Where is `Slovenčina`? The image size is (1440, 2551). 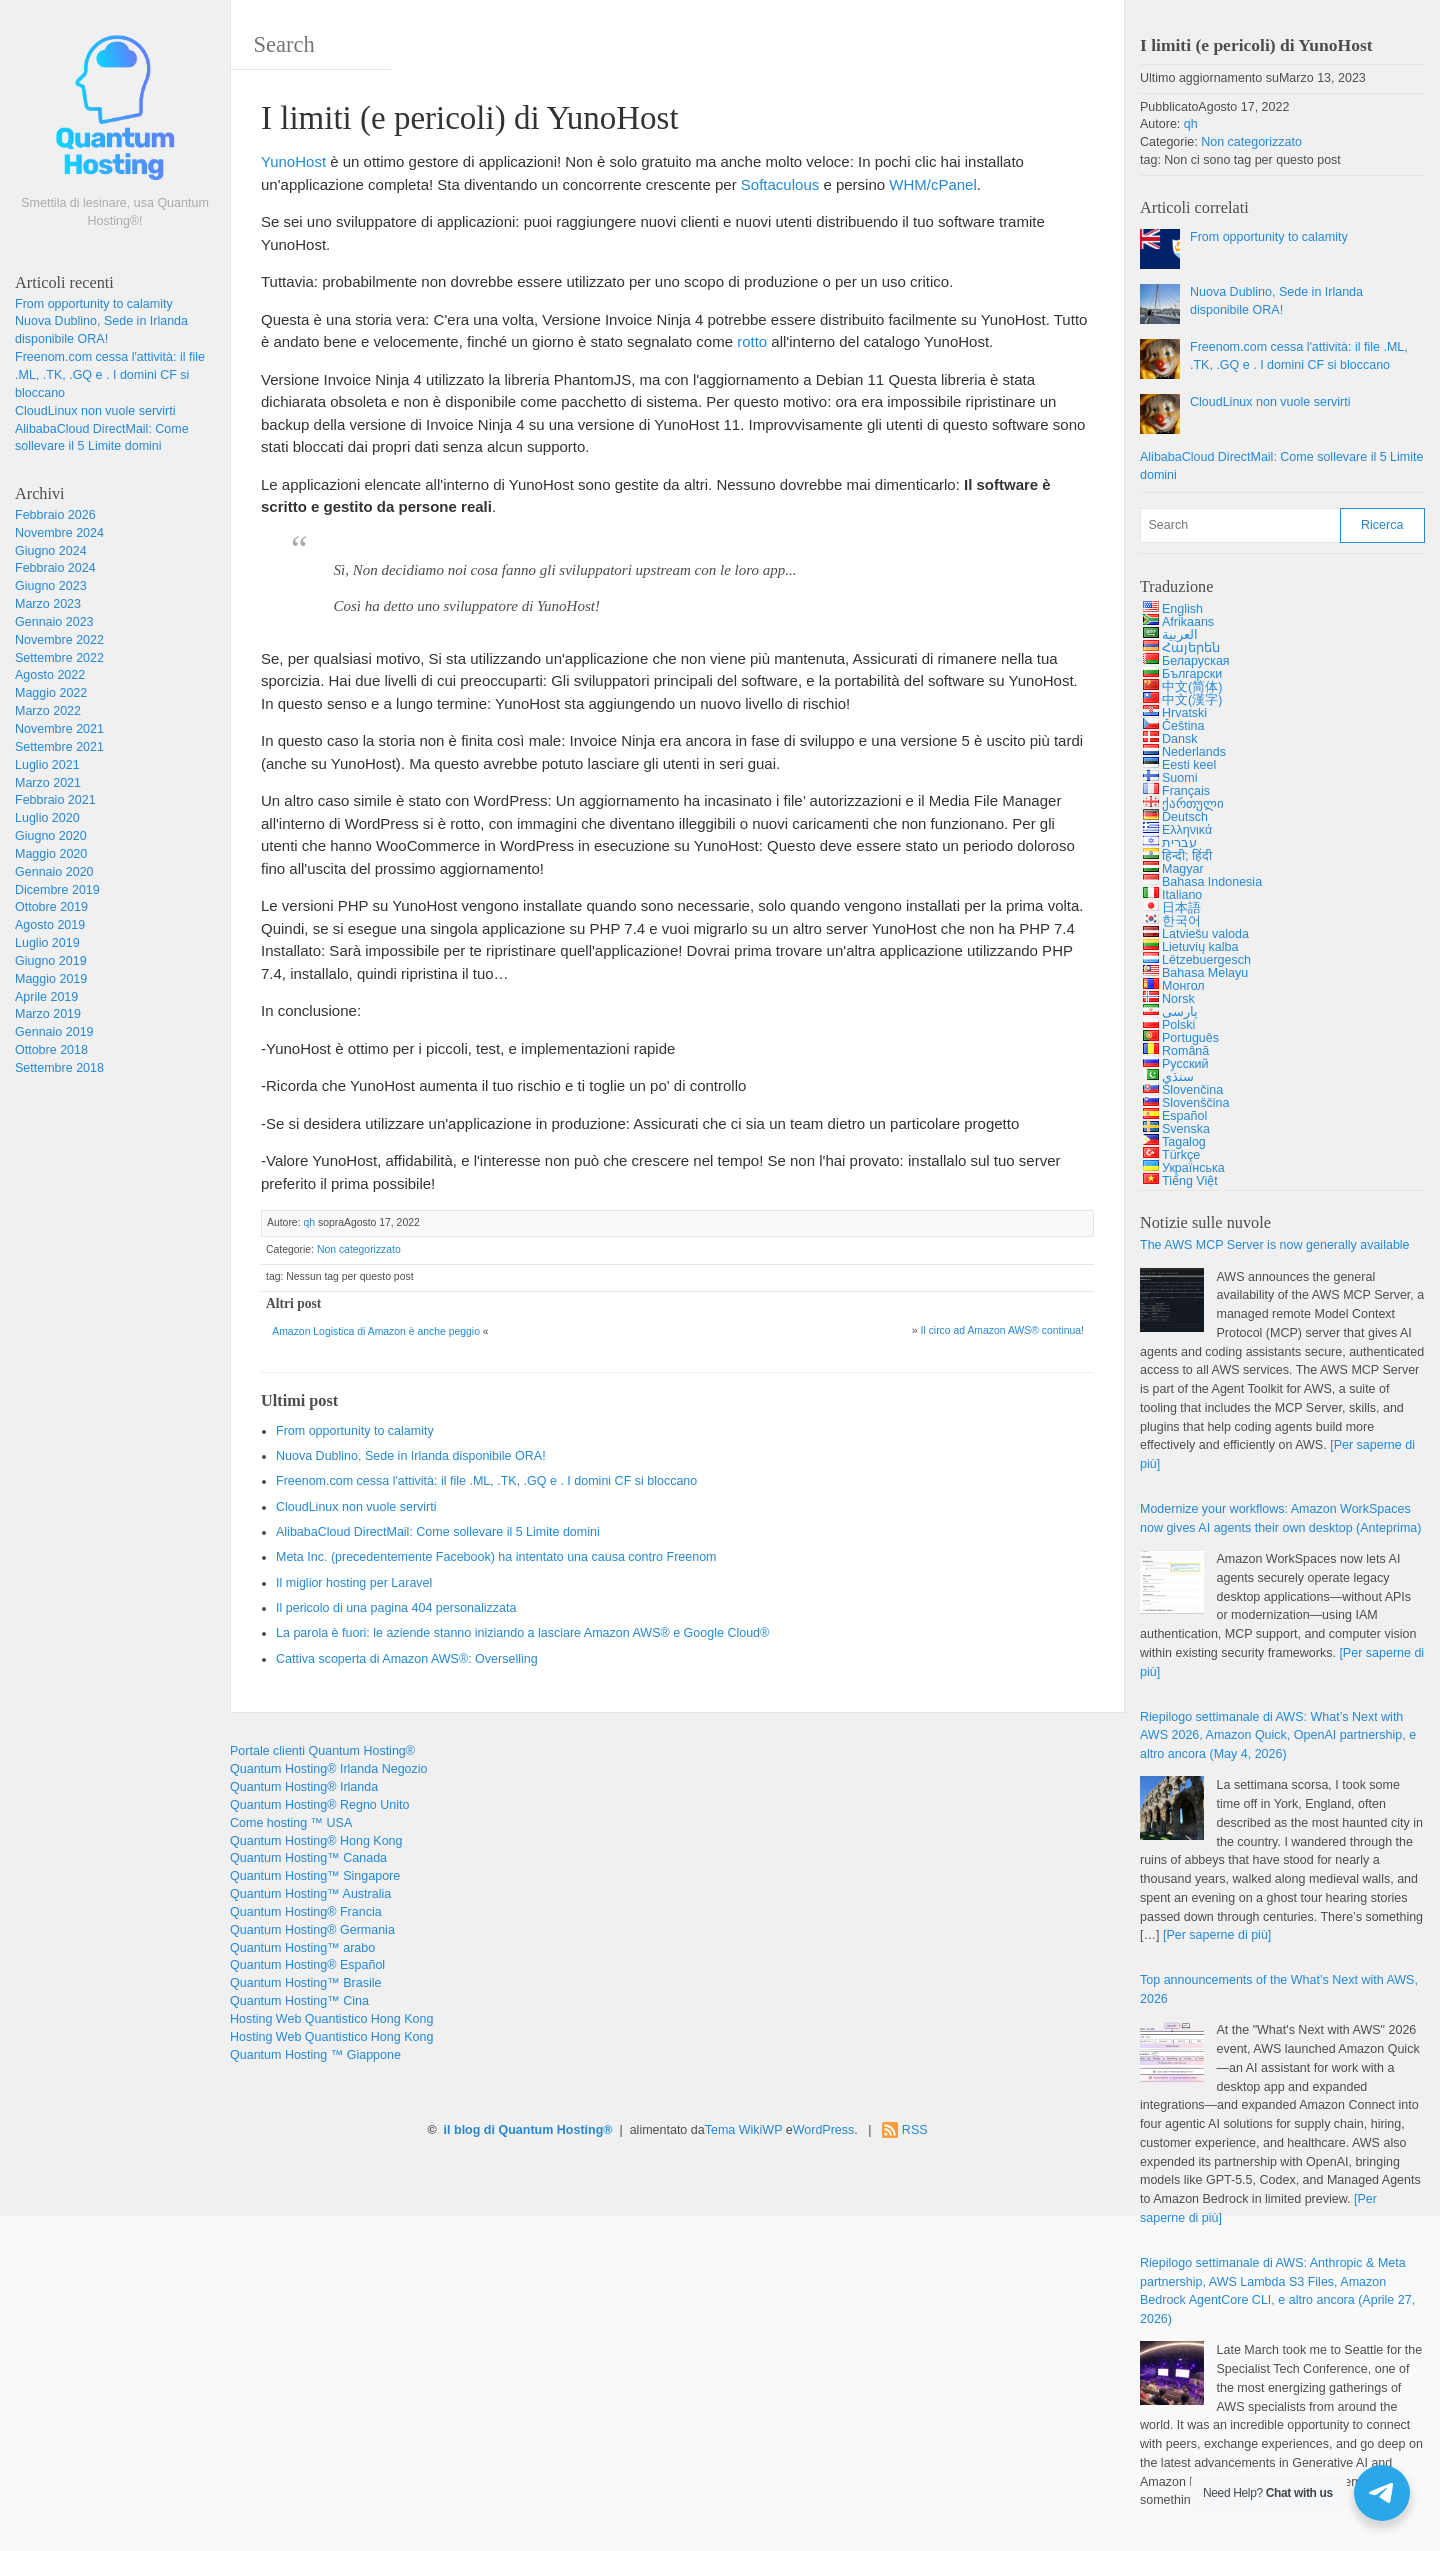 Slovenčina is located at coordinates (1192, 1090).